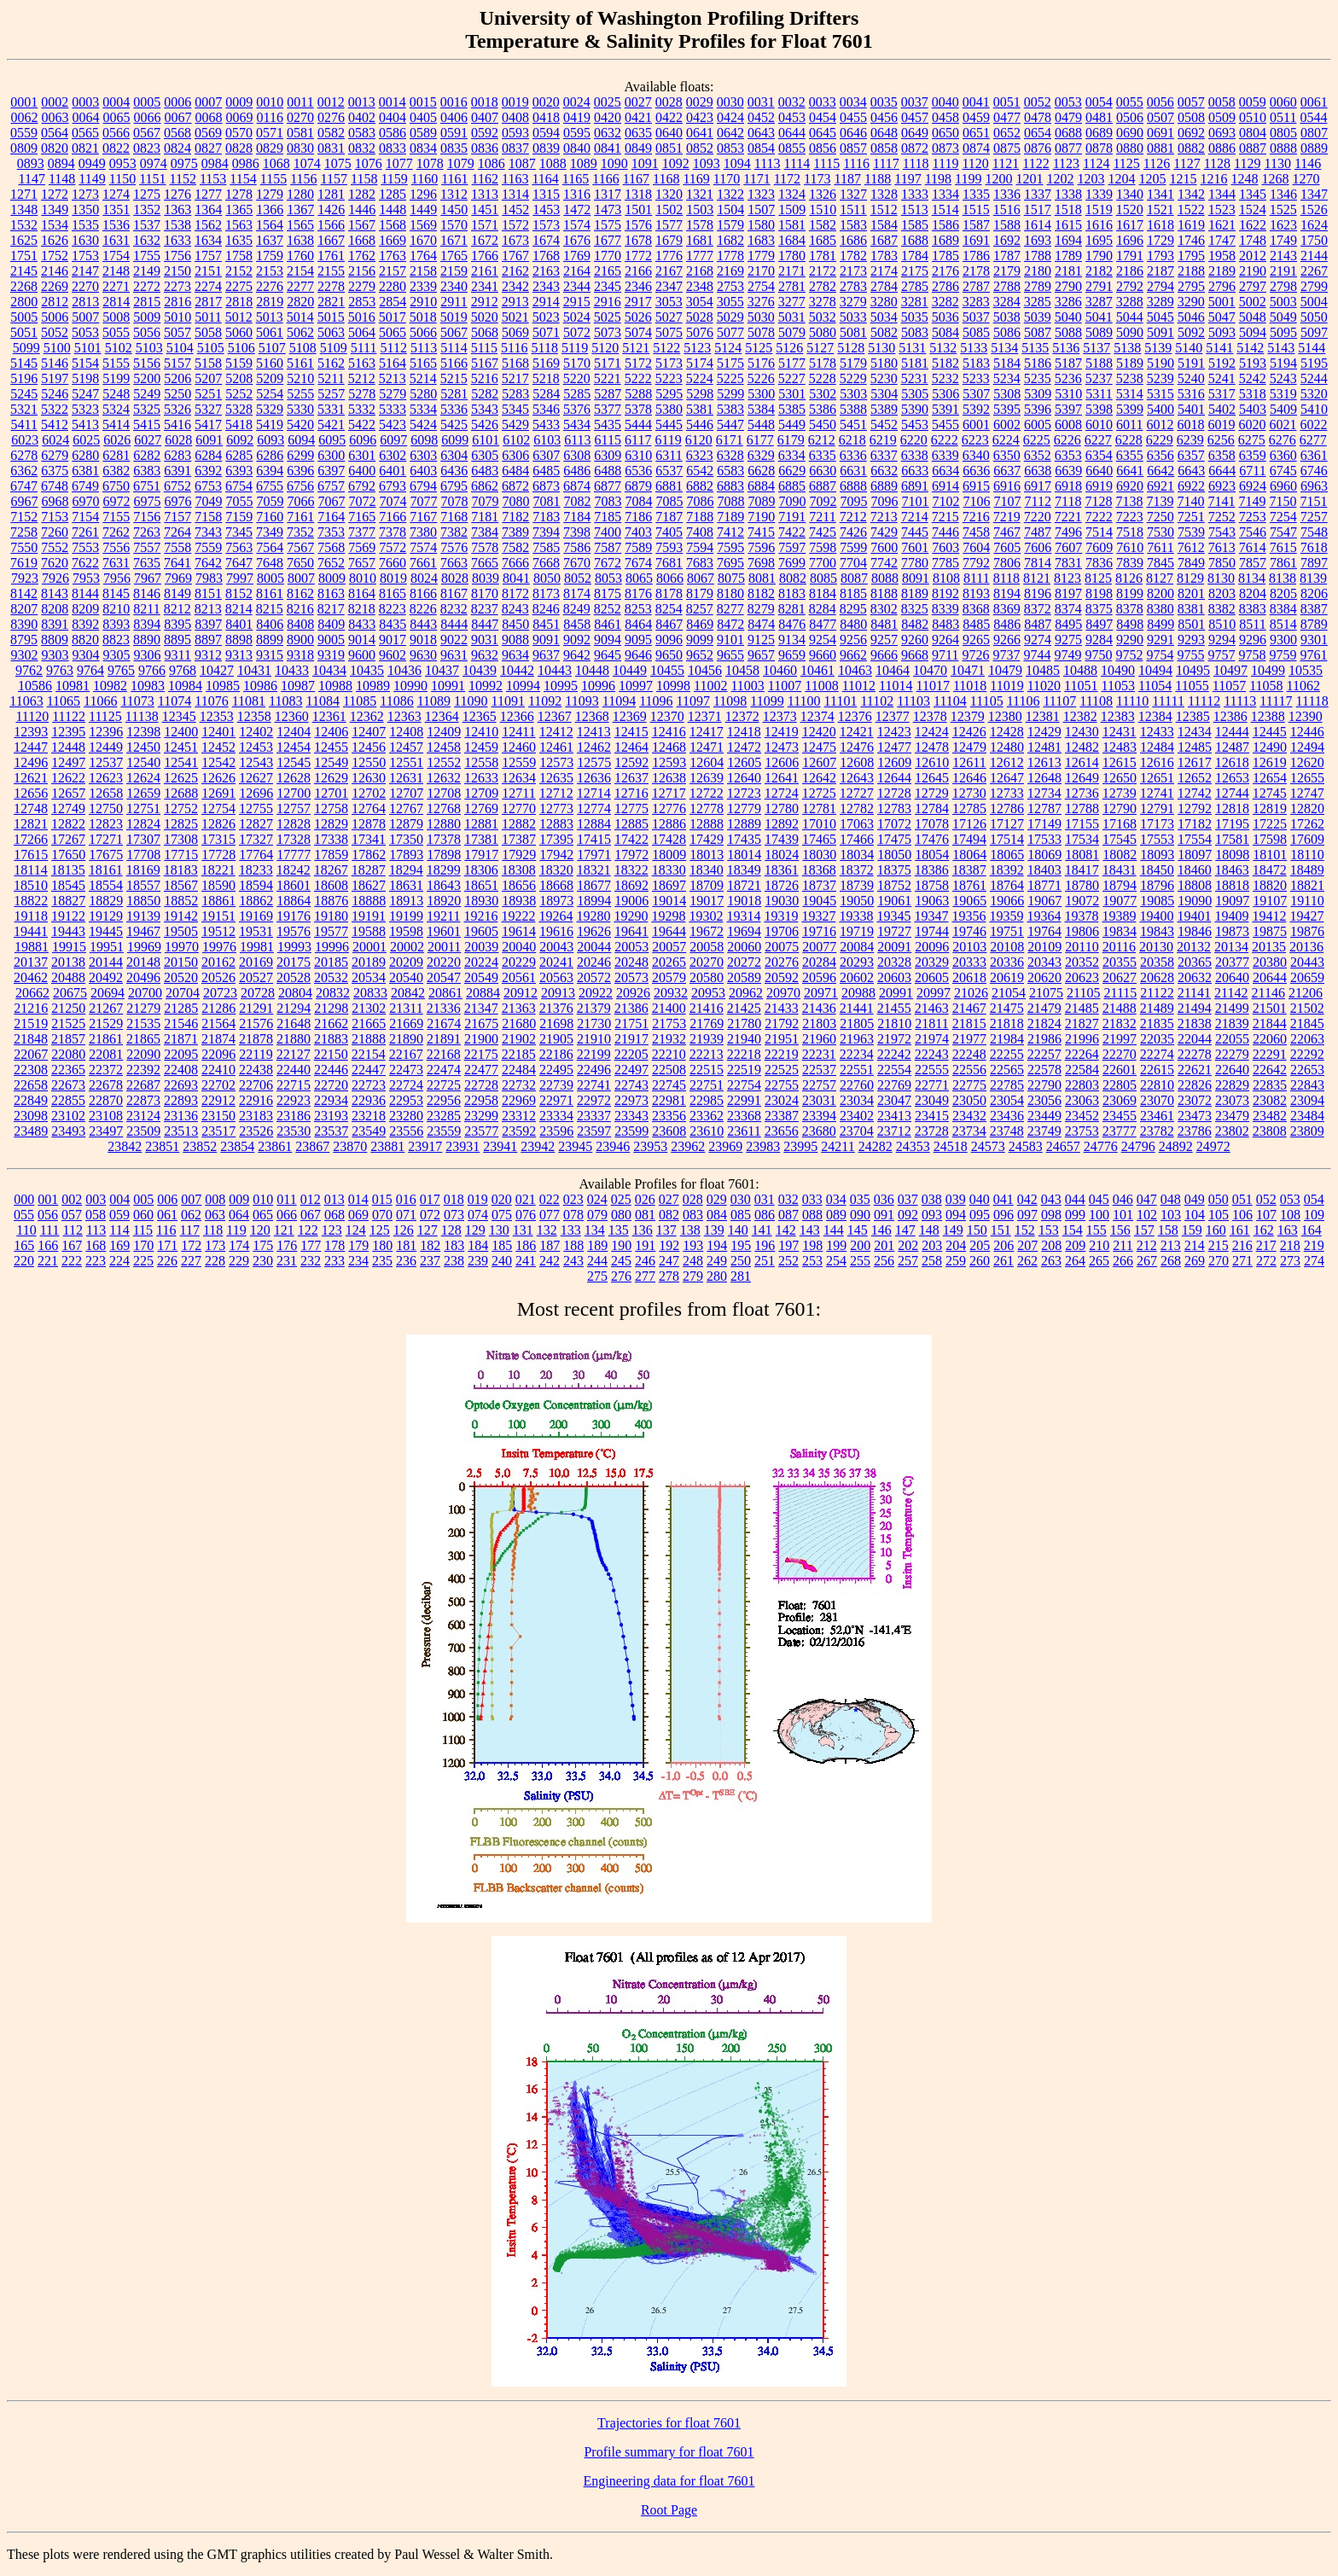 Image resolution: width=1338 pixels, height=2576 pixels. Describe the element at coordinates (744, 977) in the screenshot. I see `20589` at that location.